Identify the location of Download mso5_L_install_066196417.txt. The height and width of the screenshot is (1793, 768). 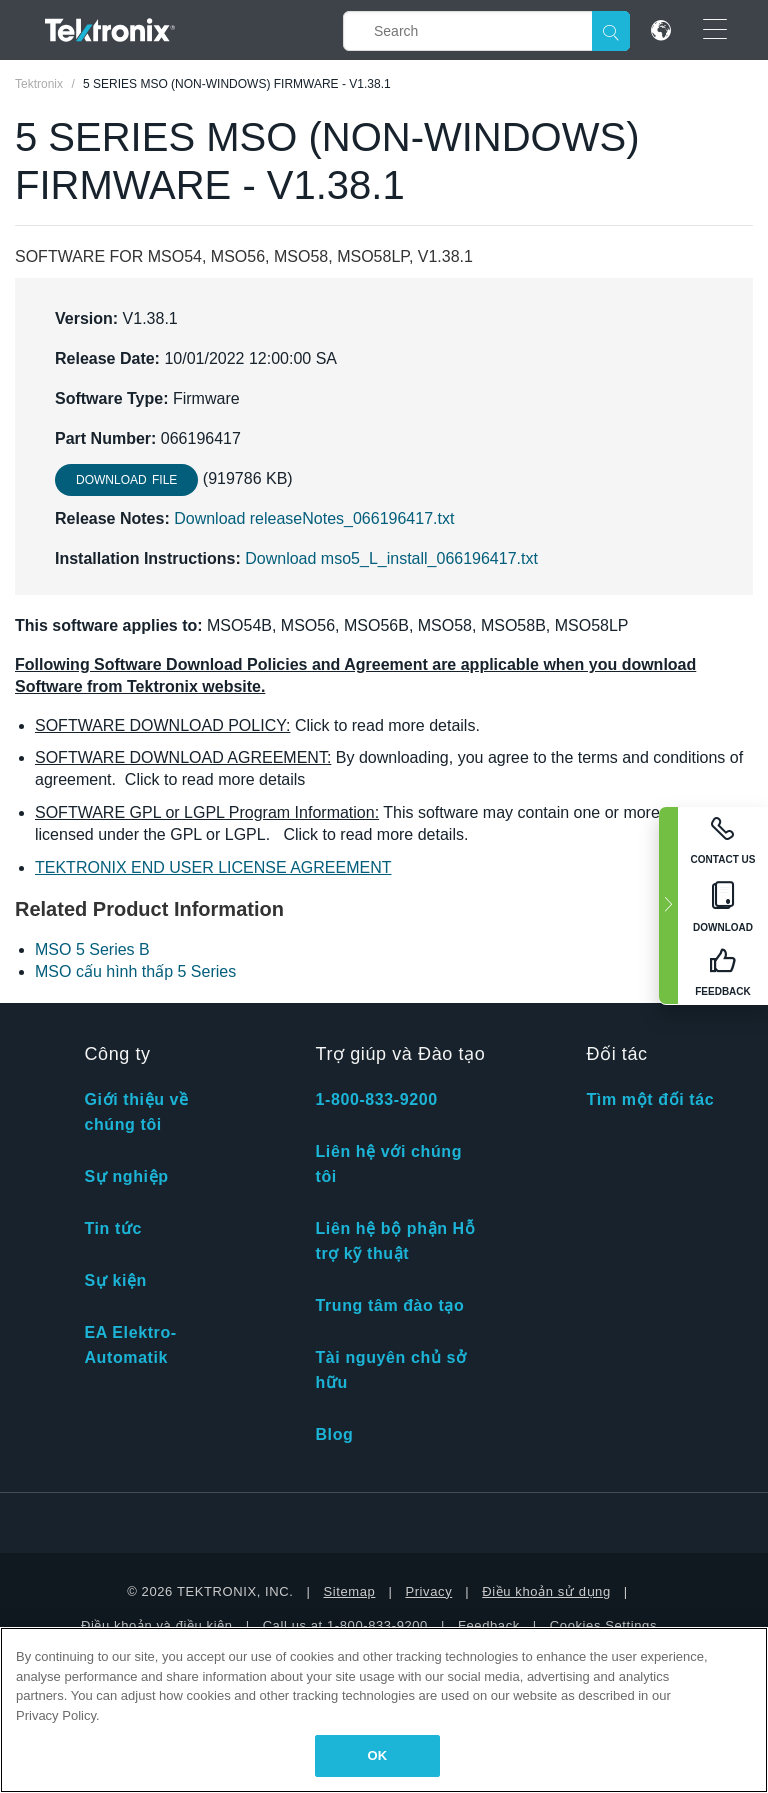
(391, 558).